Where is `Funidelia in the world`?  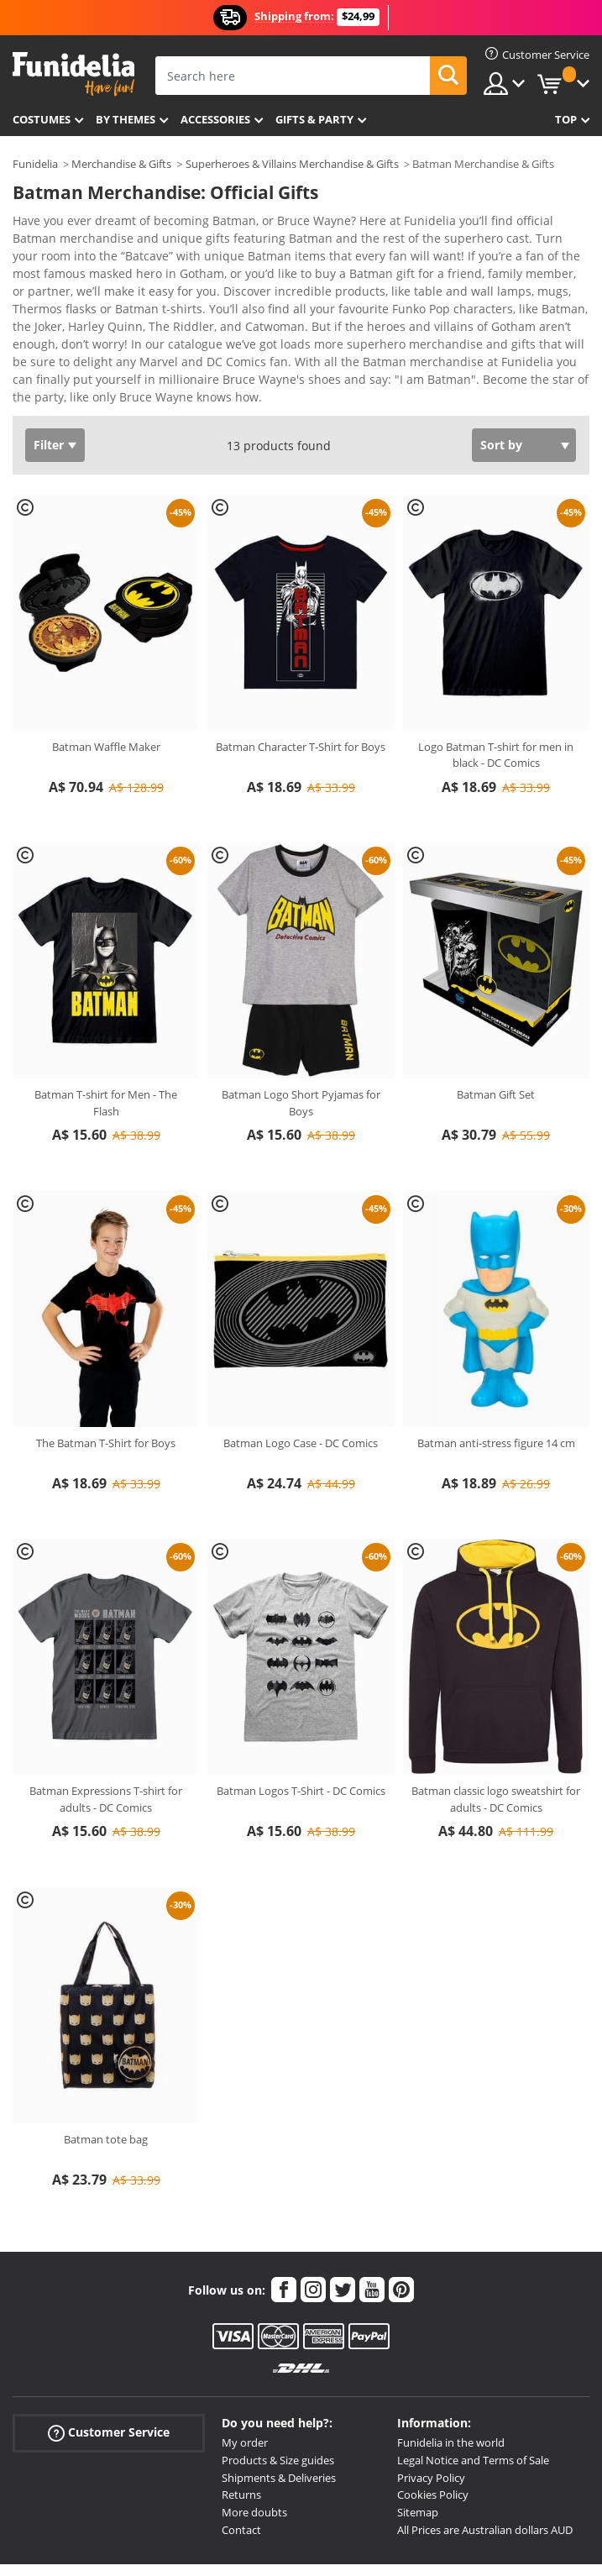
Funidelia in the world is located at coordinates (451, 2360).